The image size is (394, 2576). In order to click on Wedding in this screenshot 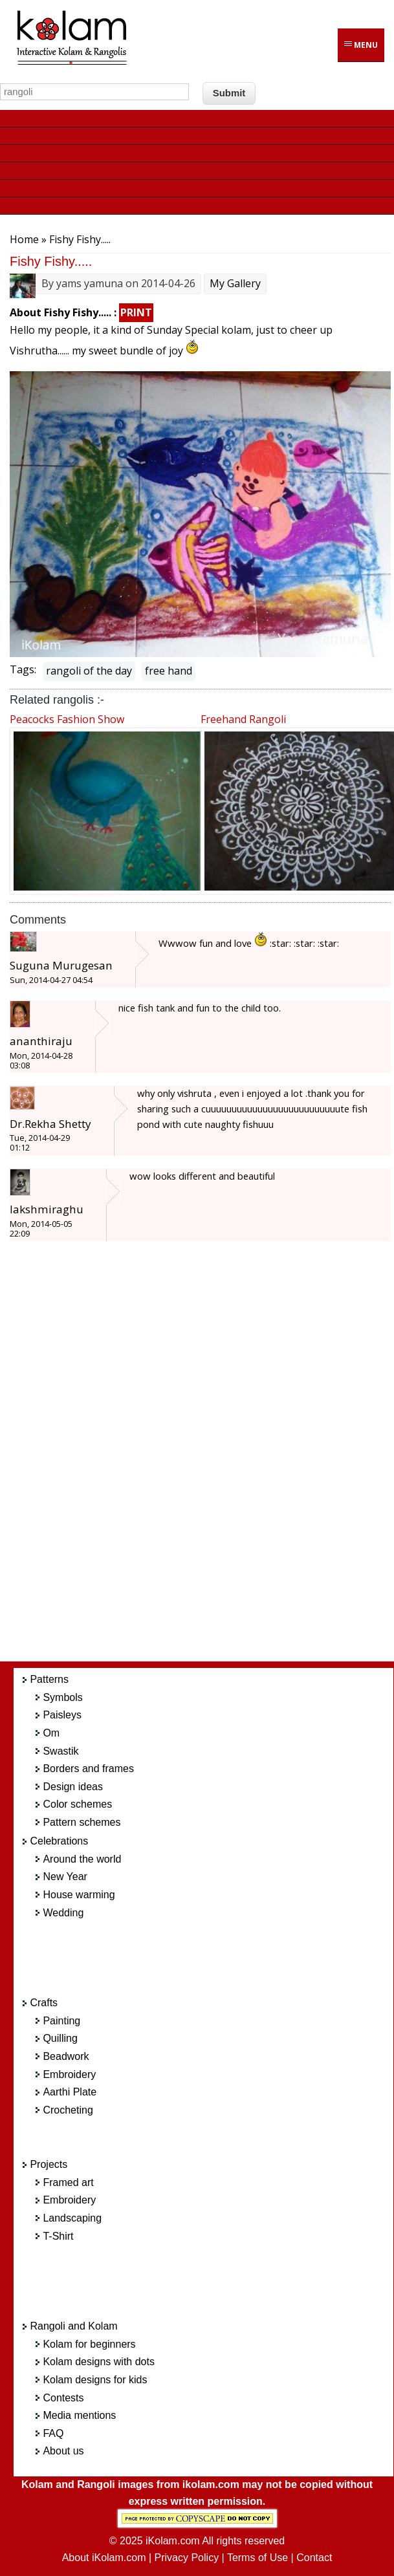, I will do `click(63, 1912)`.